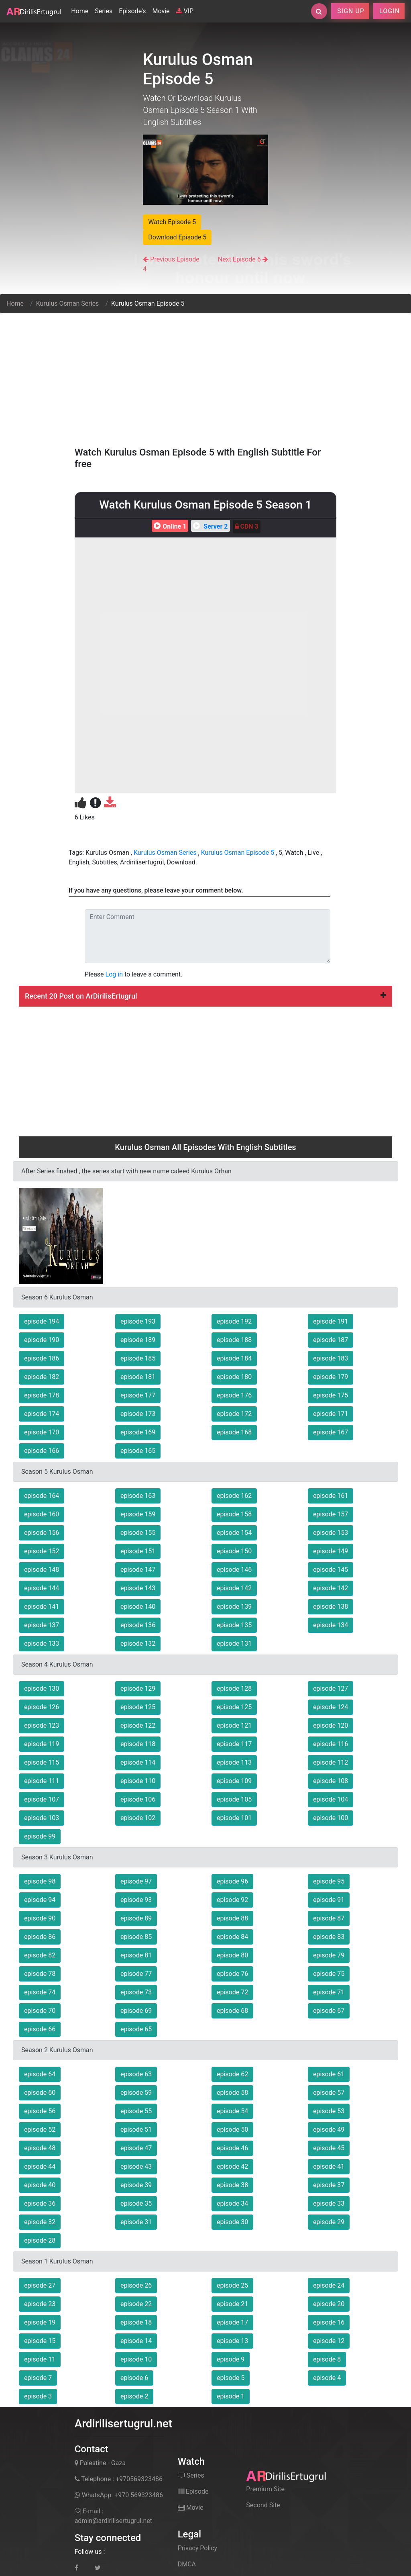 Image resolution: width=411 pixels, height=2576 pixels. Describe the element at coordinates (39, 2322) in the screenshot. I see `episode 19` at that location.